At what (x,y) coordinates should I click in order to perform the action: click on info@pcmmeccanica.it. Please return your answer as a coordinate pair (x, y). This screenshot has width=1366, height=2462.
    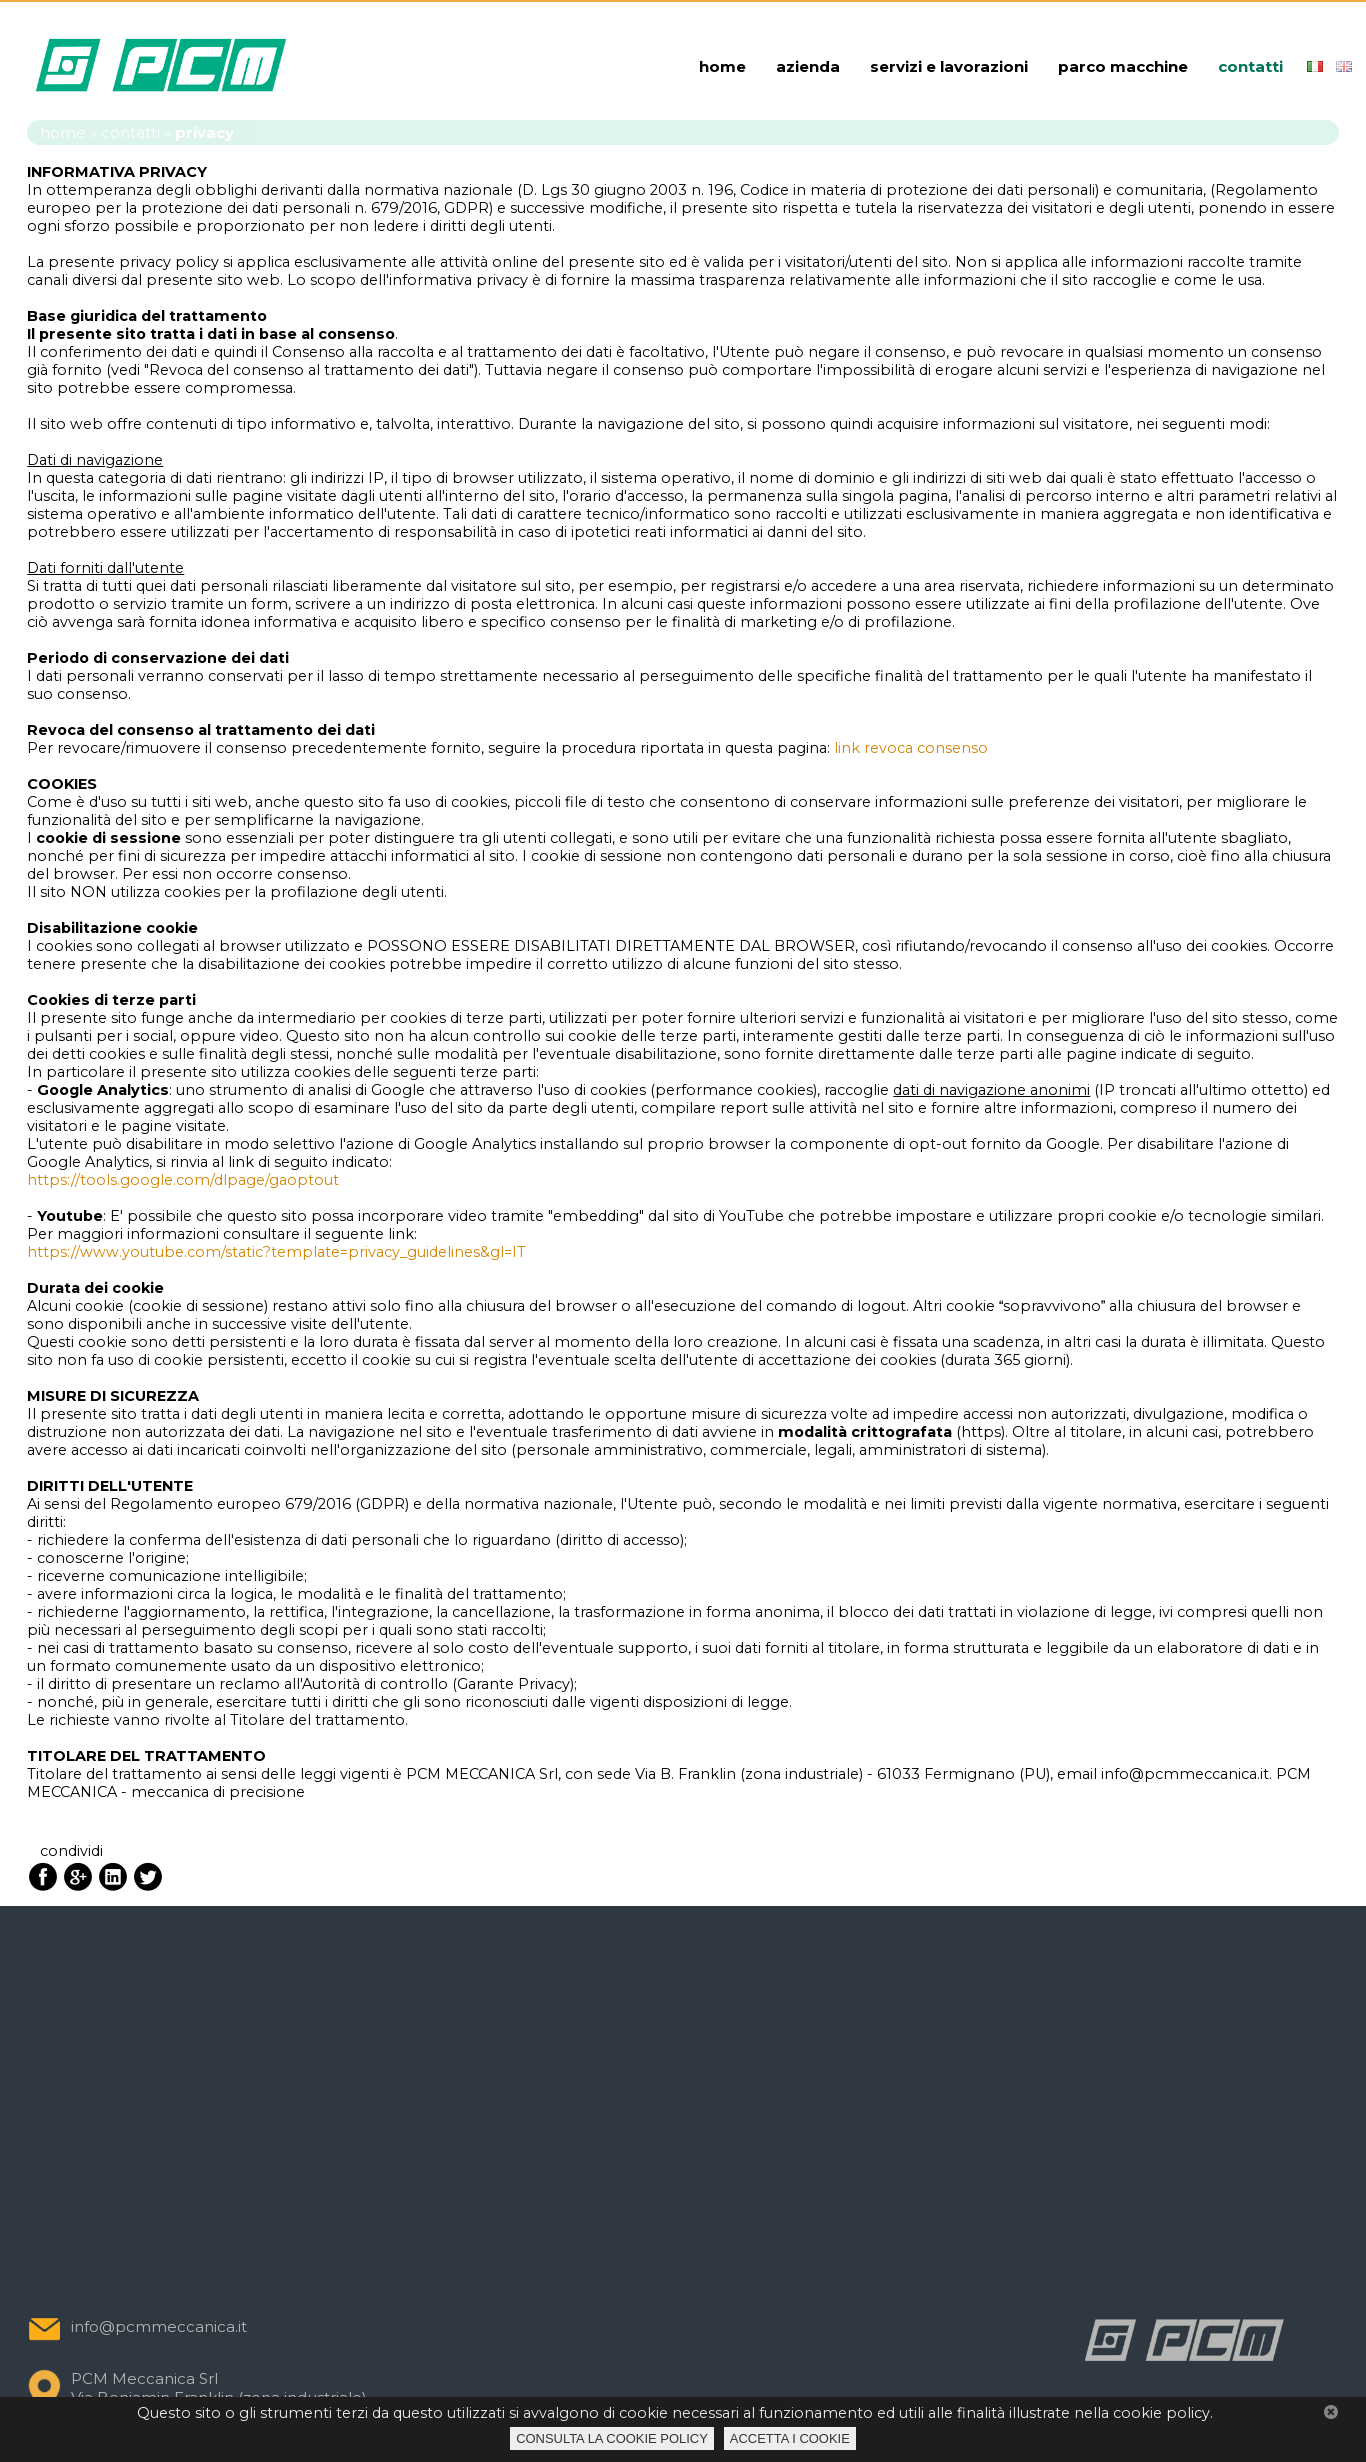
    Looking at the image, I should click on (159, 2326).